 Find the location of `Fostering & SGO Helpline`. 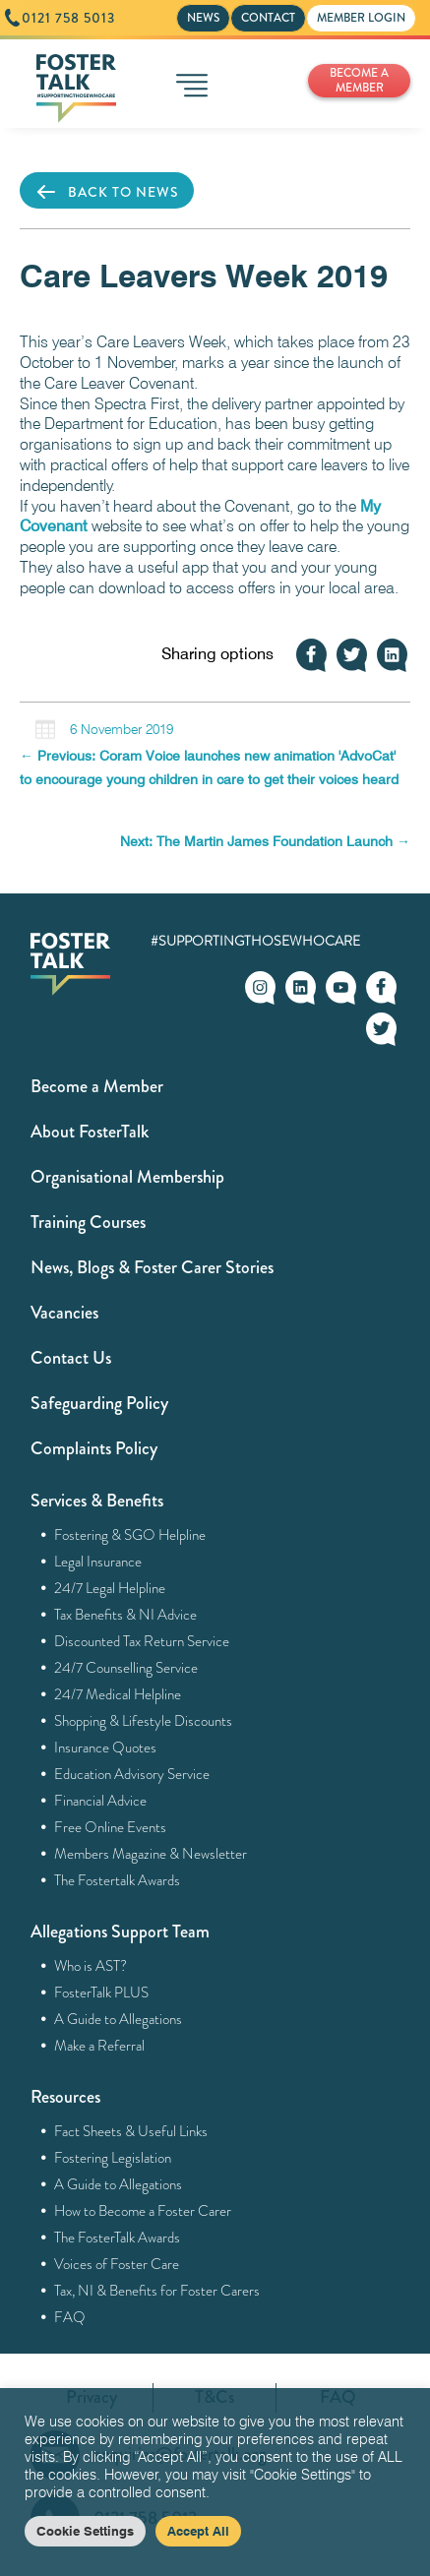

Fostering & SGO Helpline is located at coordinates (130, 1535).